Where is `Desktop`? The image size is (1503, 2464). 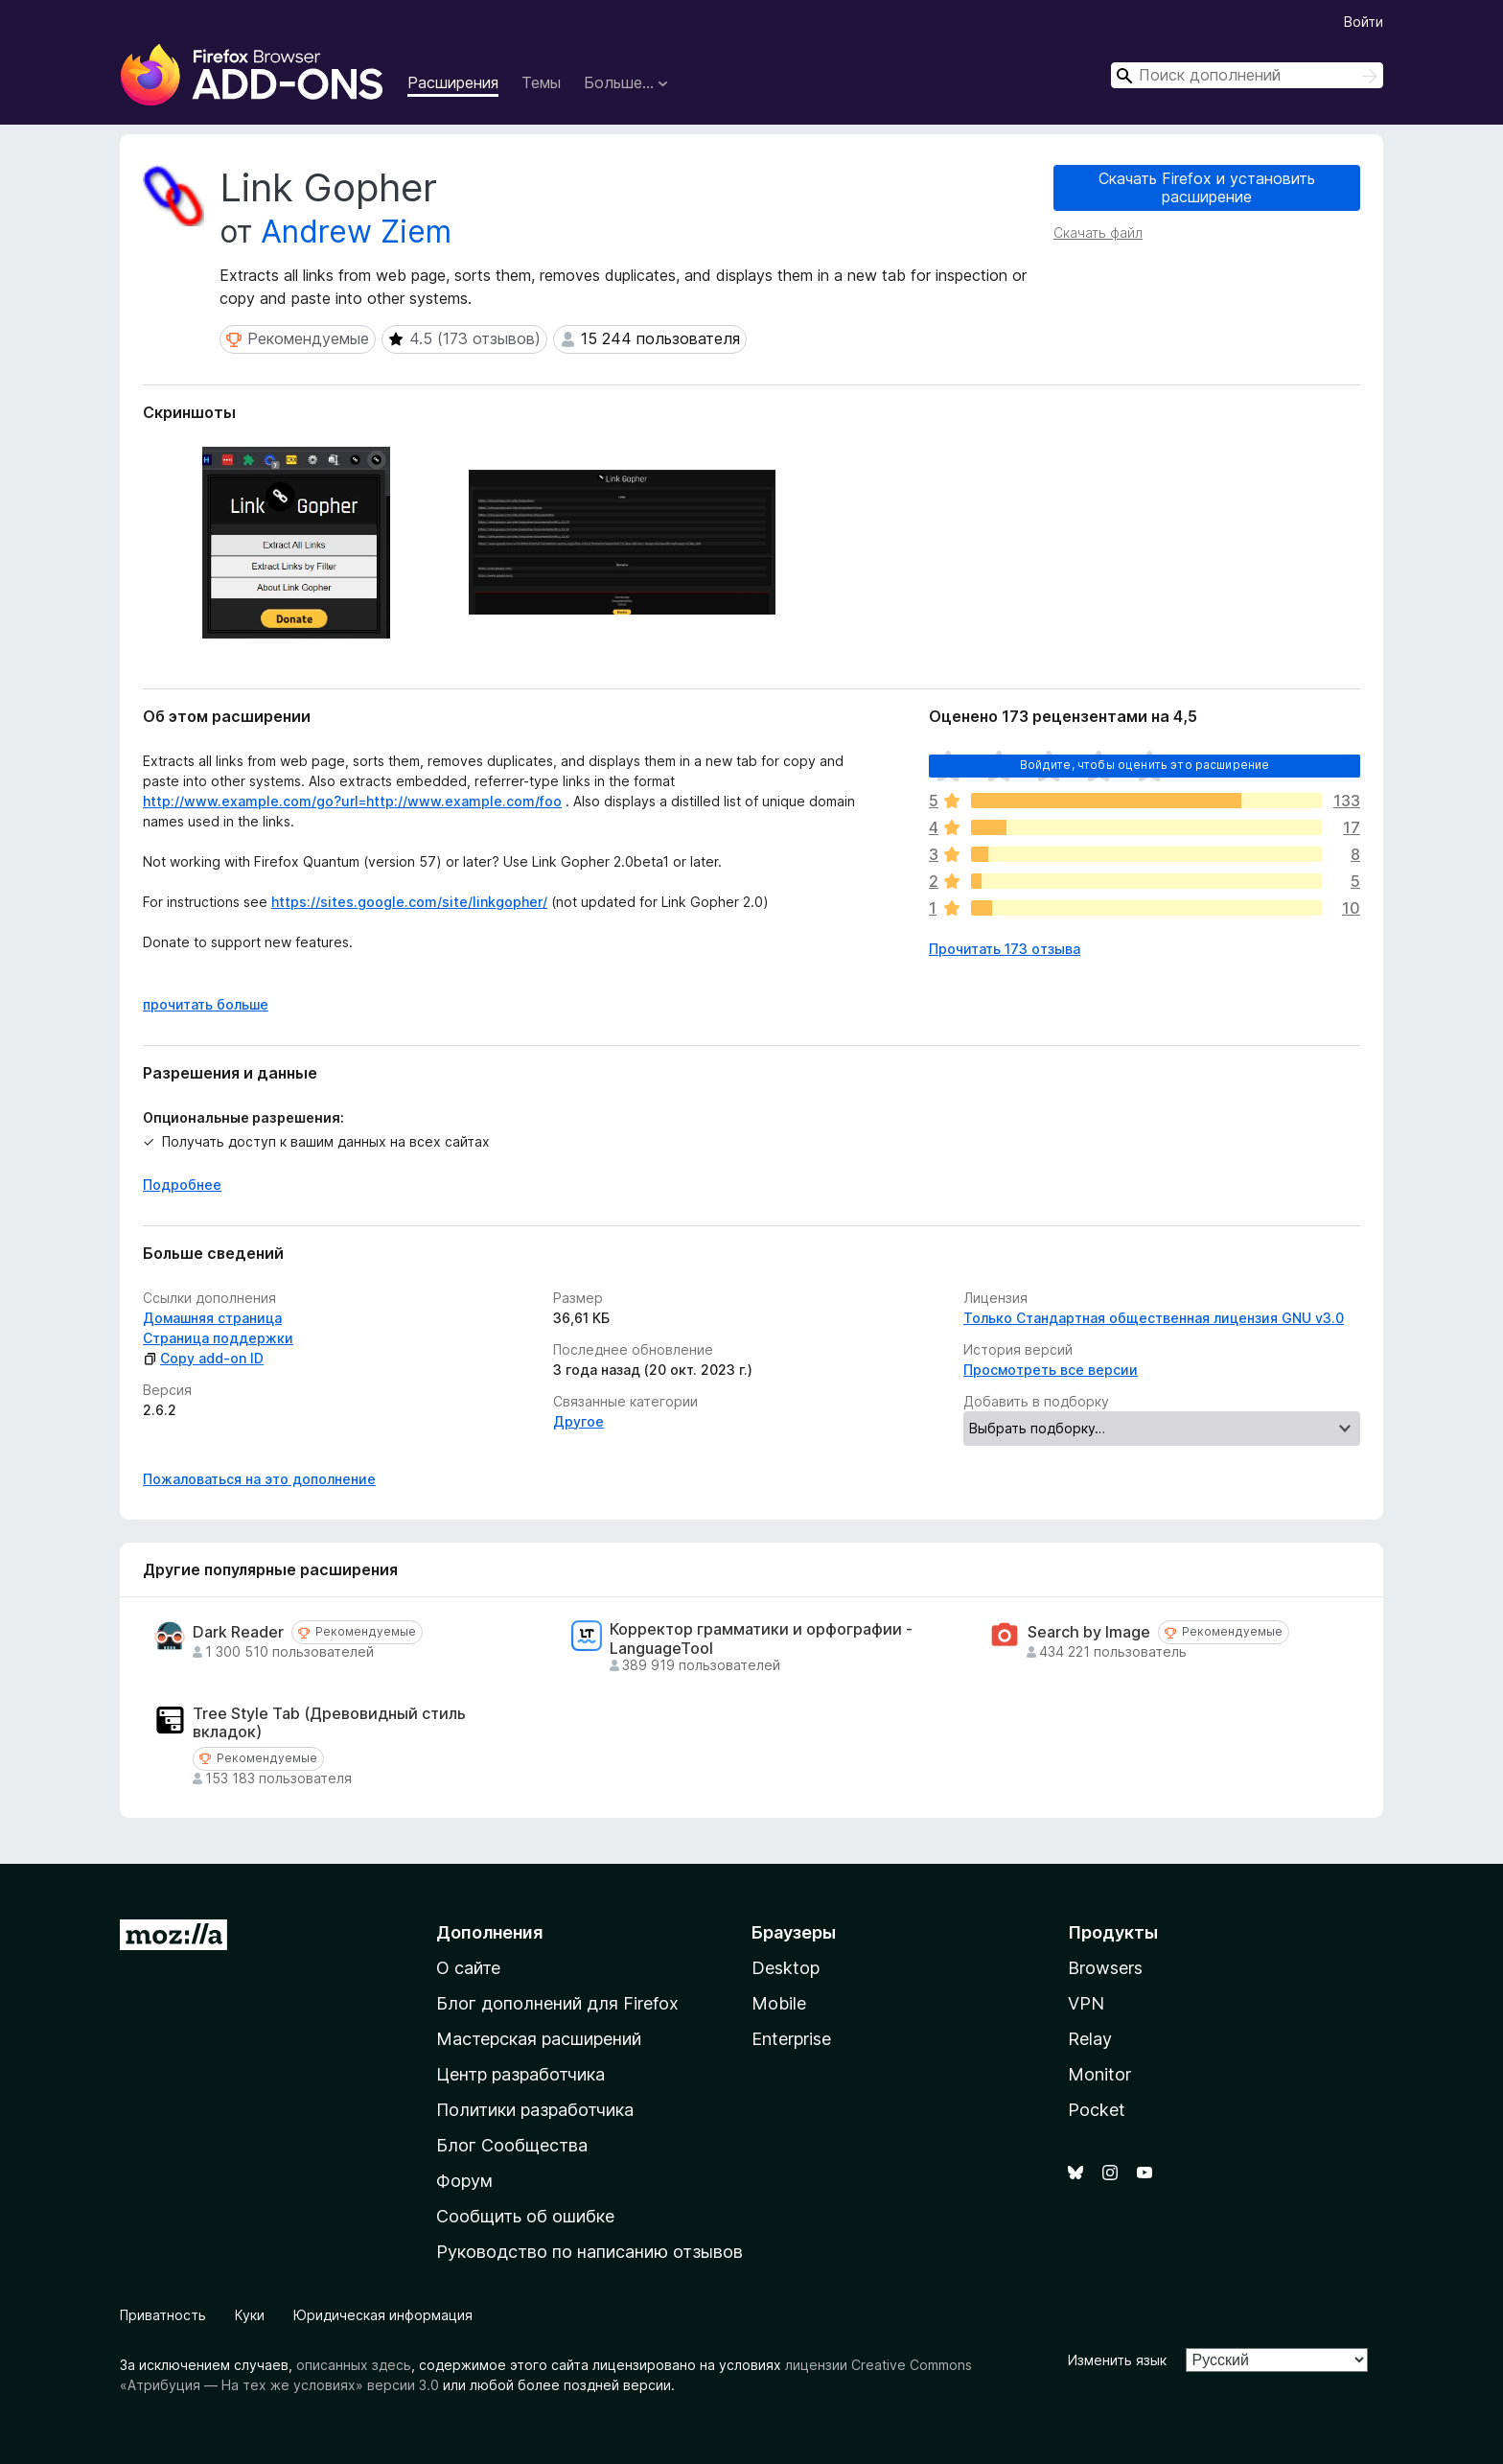
Desktop is located at coordinates (786, 1968).